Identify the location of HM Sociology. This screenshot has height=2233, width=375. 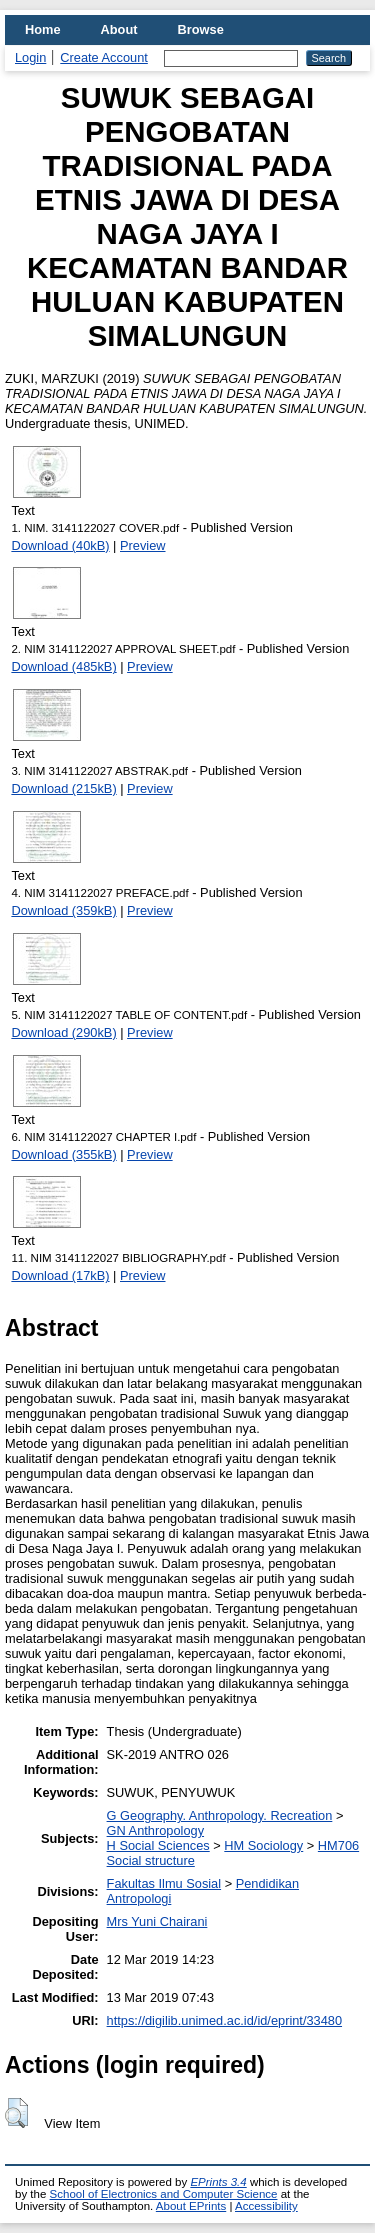
(263, 1845).